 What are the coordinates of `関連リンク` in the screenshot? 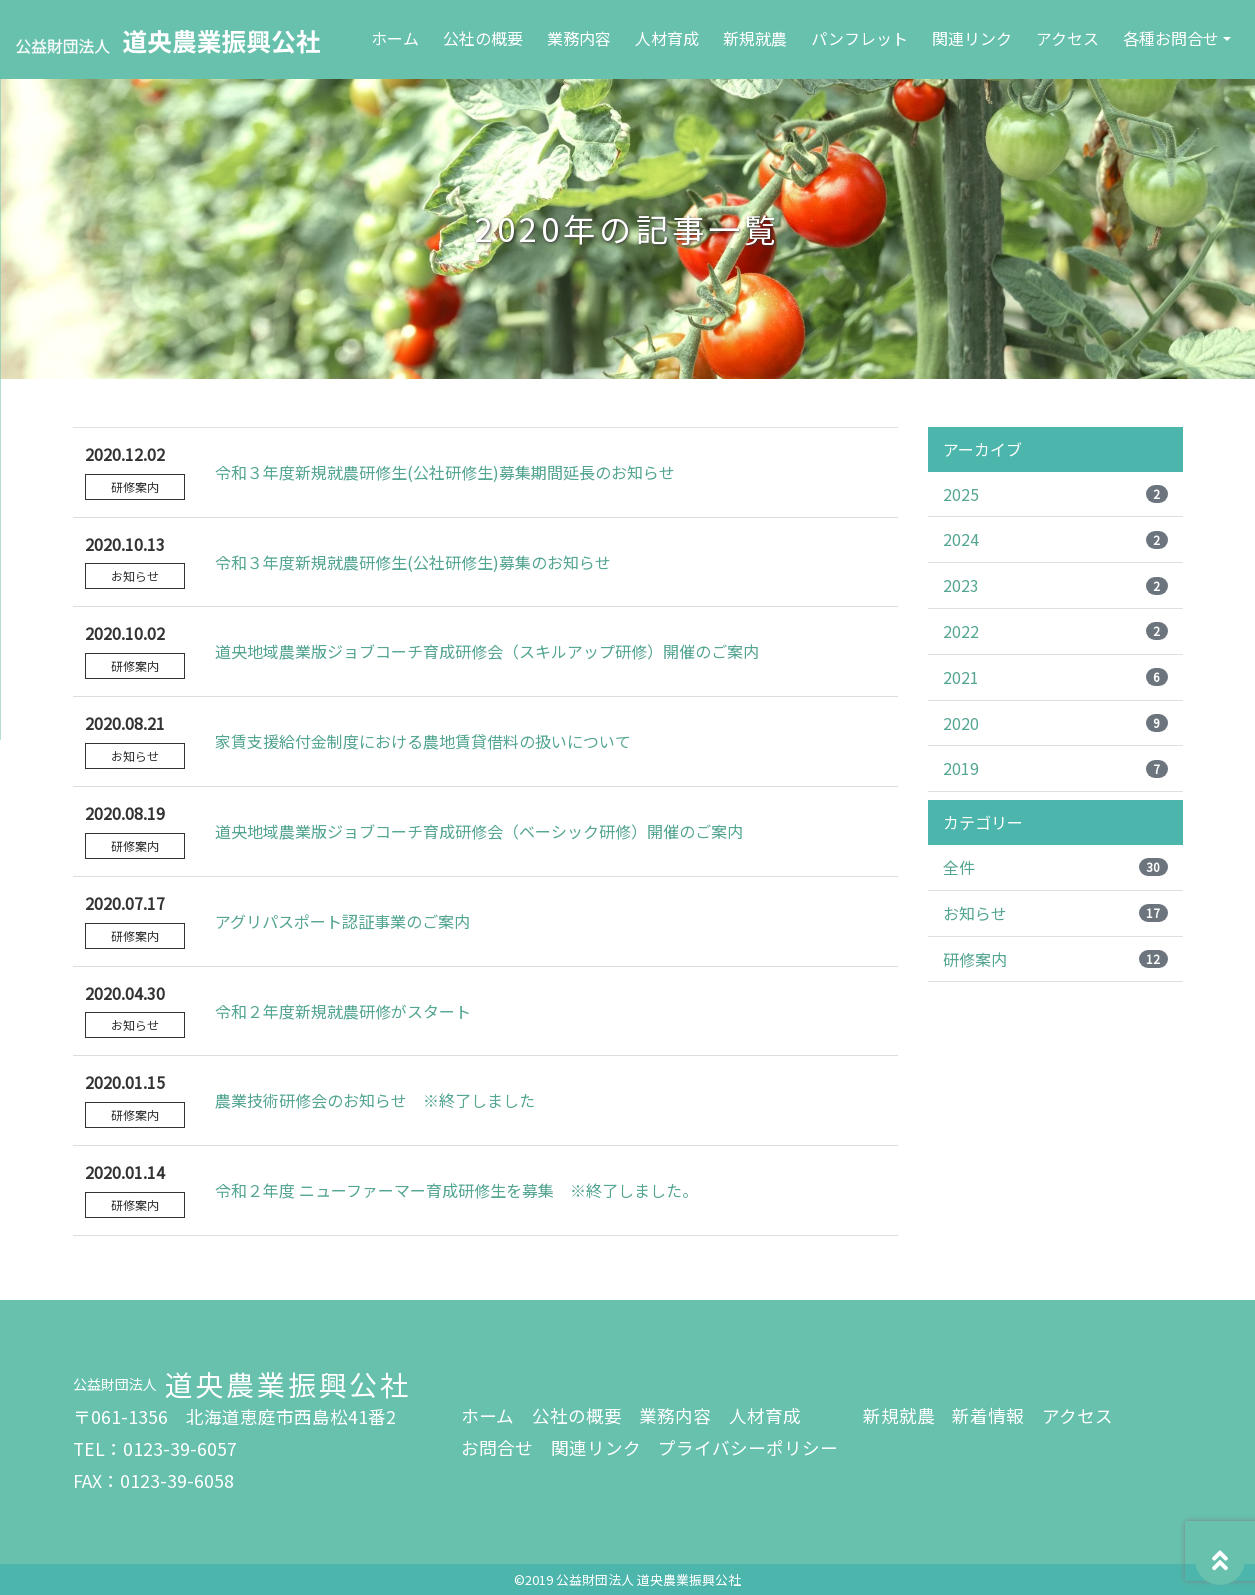 It's located at (972, 38).